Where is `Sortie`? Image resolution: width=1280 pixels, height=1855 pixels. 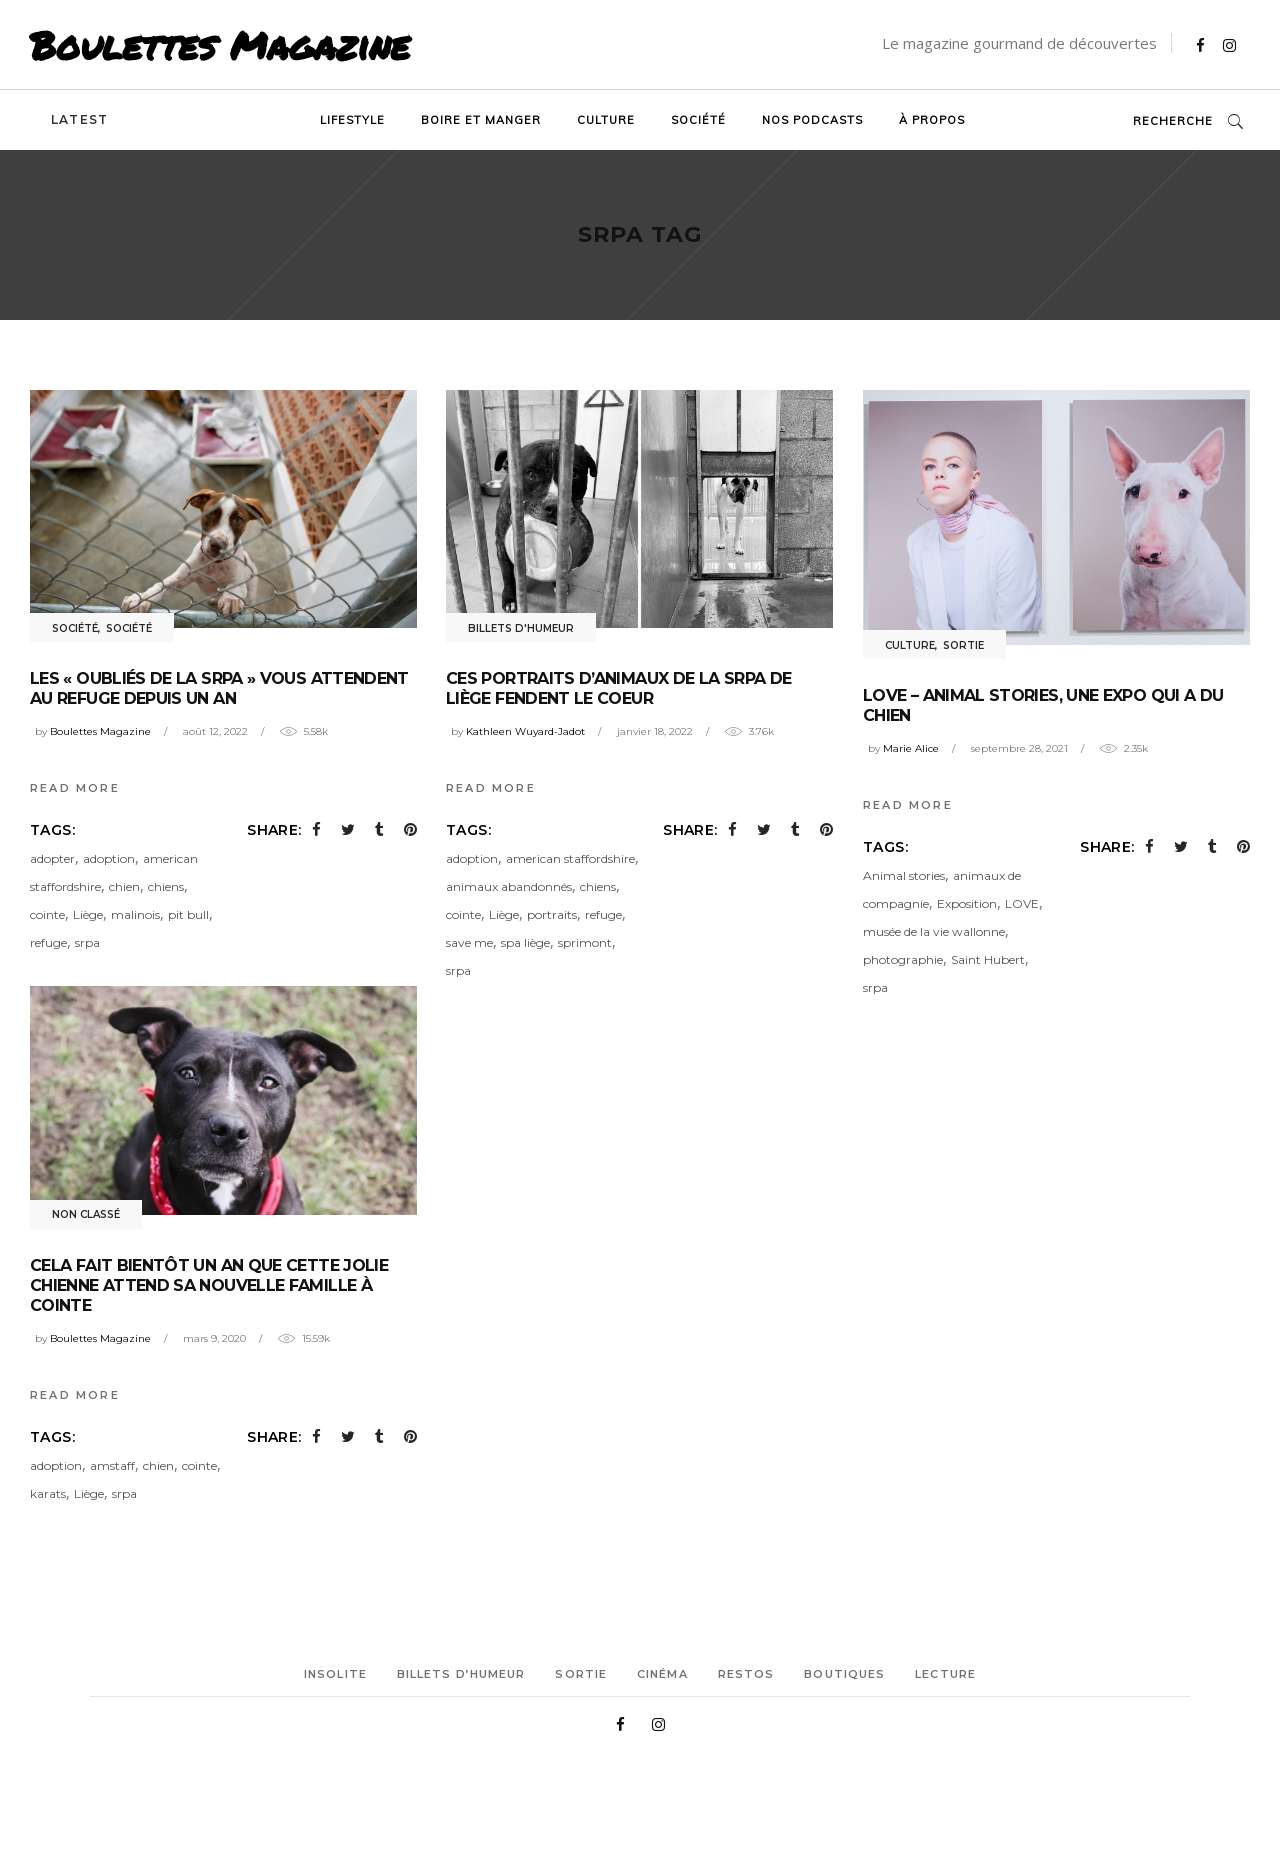
Sortie is located at coordinates (963, 645).